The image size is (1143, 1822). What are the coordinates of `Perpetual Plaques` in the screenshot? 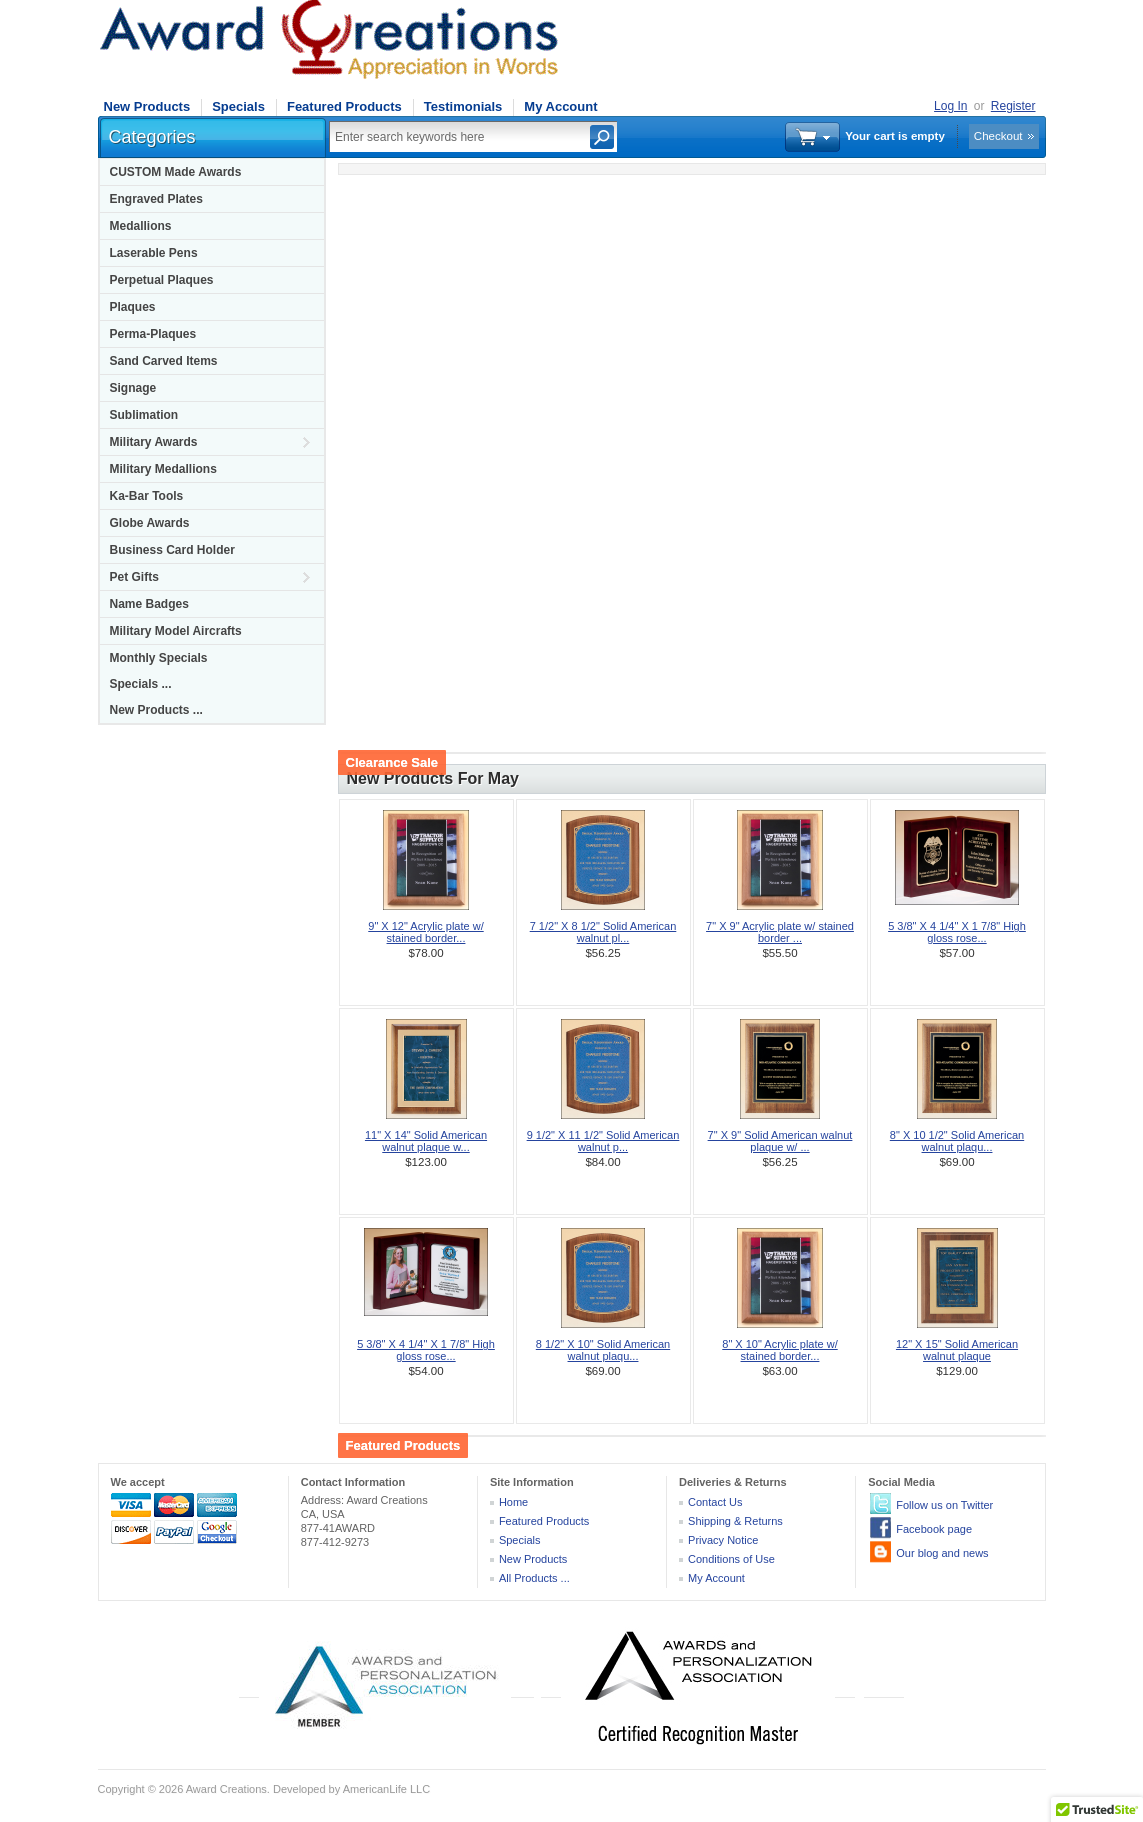 It's located at (162, 280).